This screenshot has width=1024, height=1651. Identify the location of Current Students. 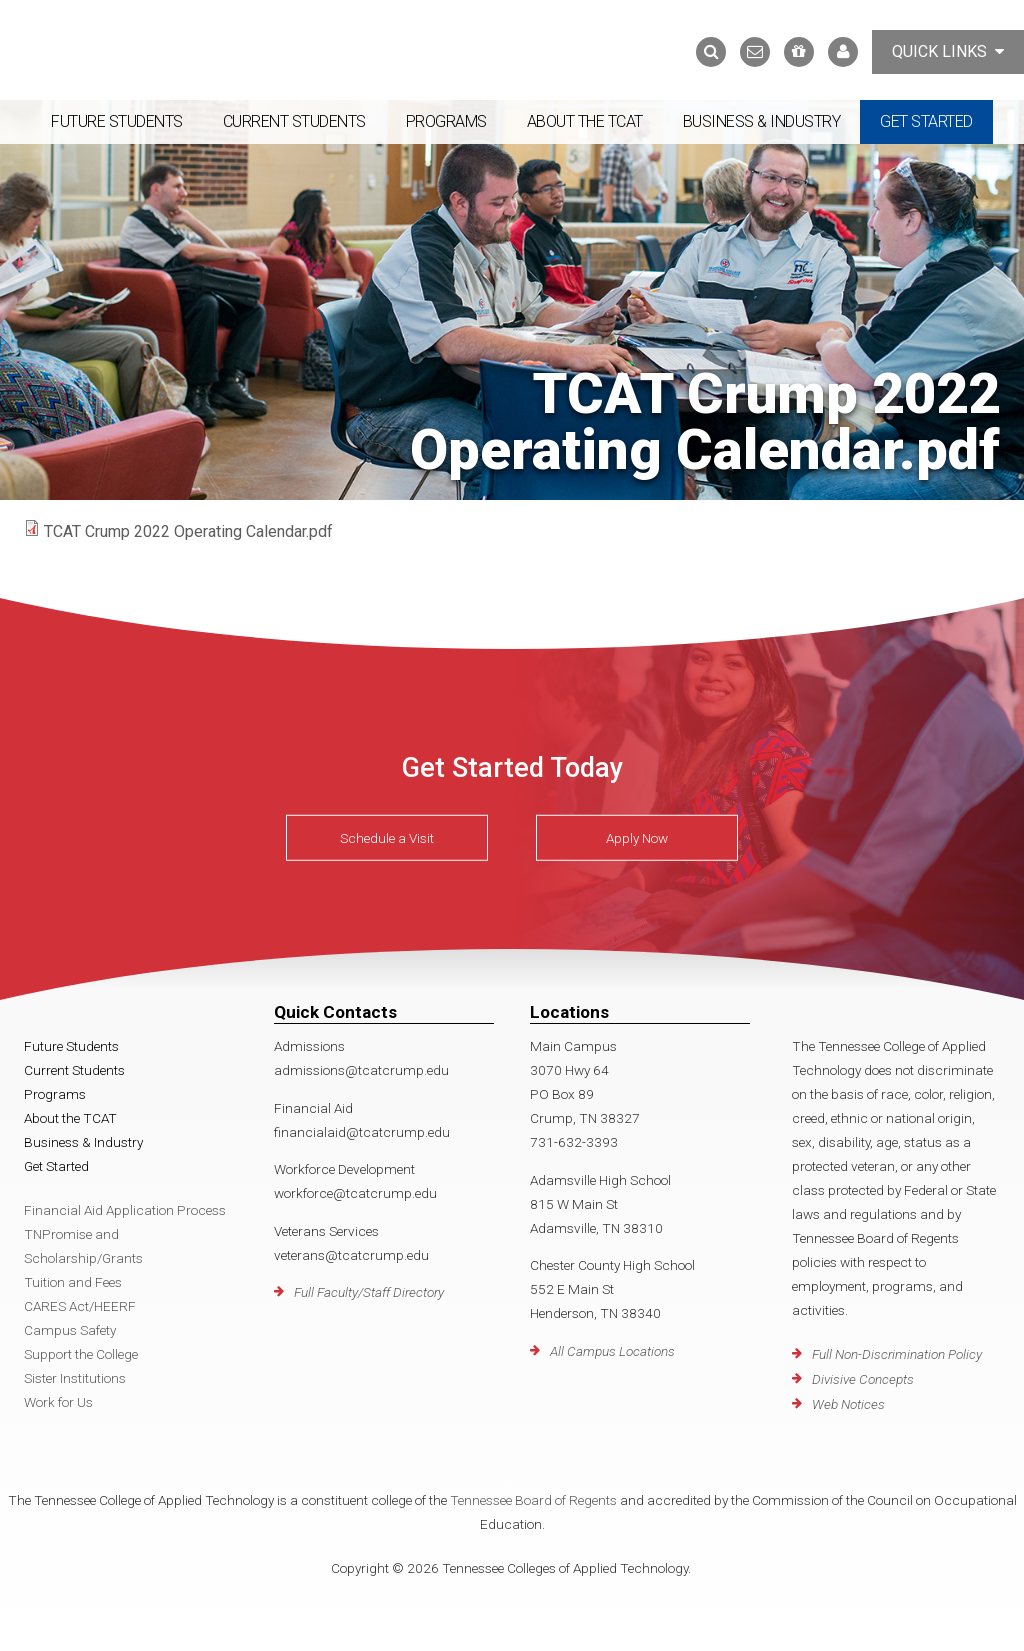
(294, 121).